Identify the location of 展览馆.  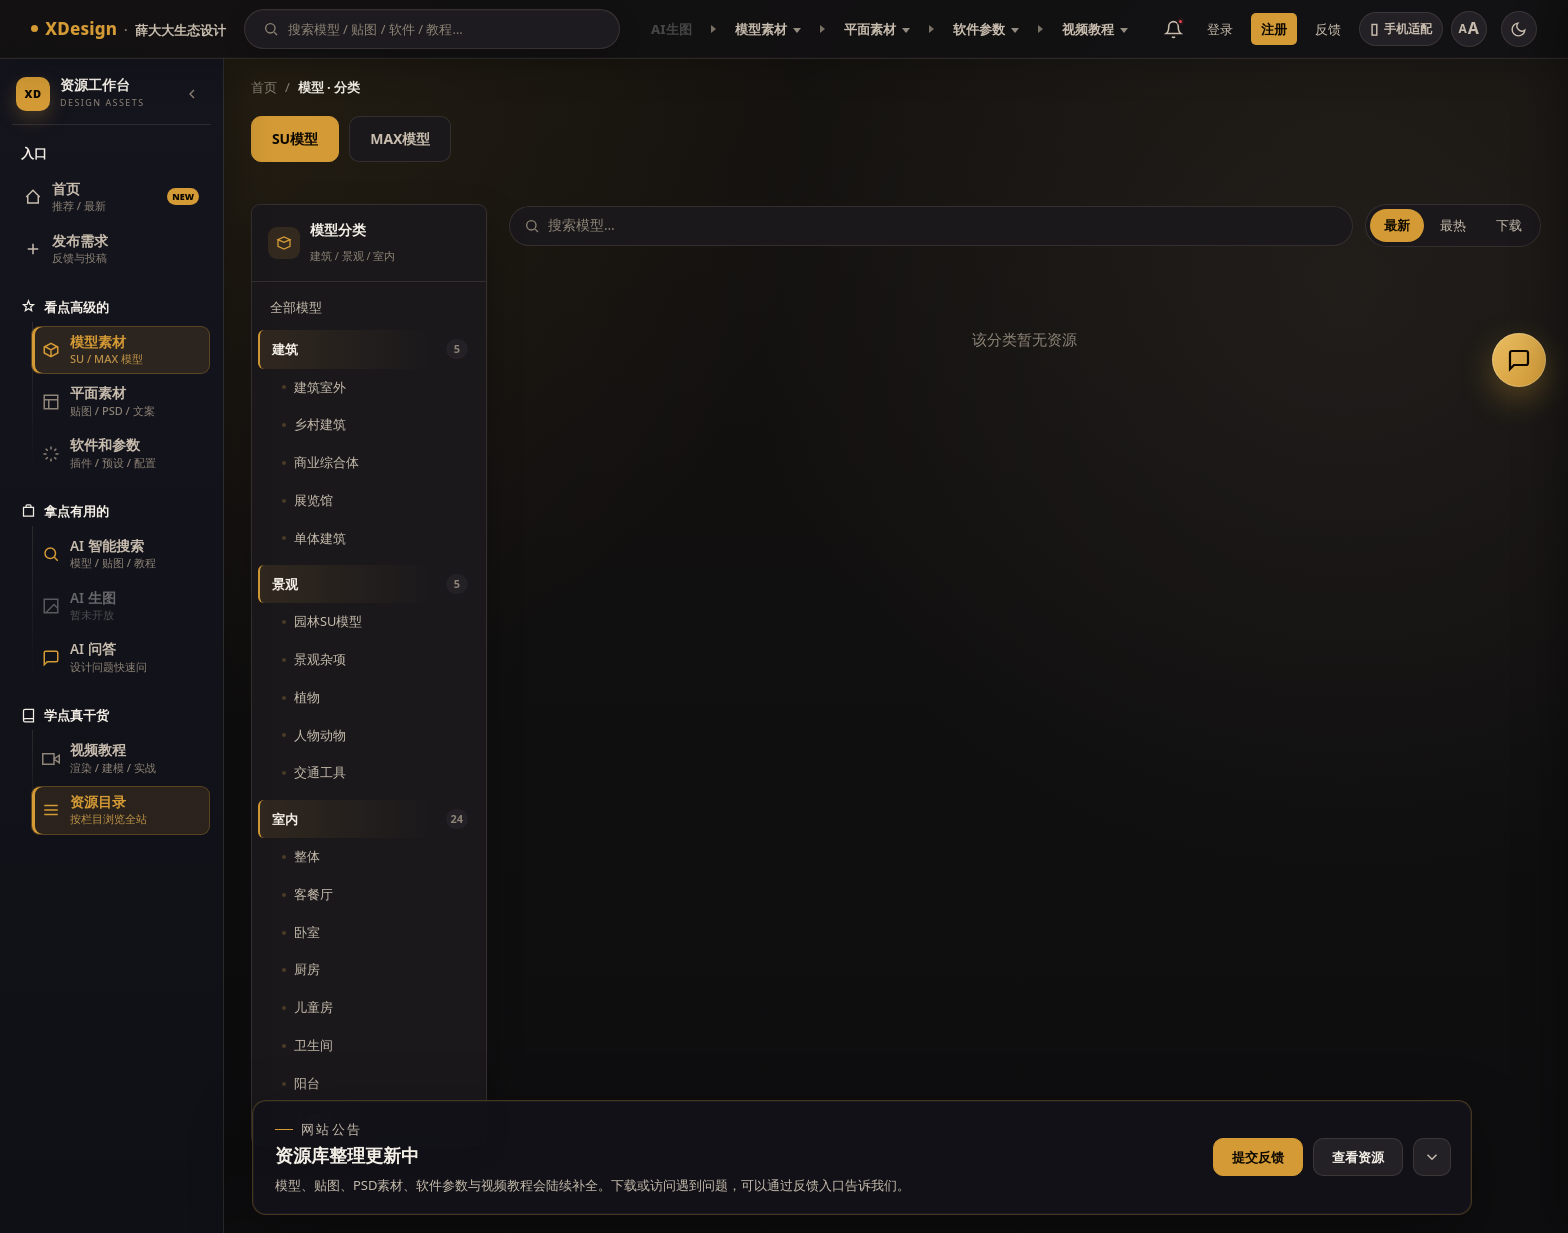
(313, 500).